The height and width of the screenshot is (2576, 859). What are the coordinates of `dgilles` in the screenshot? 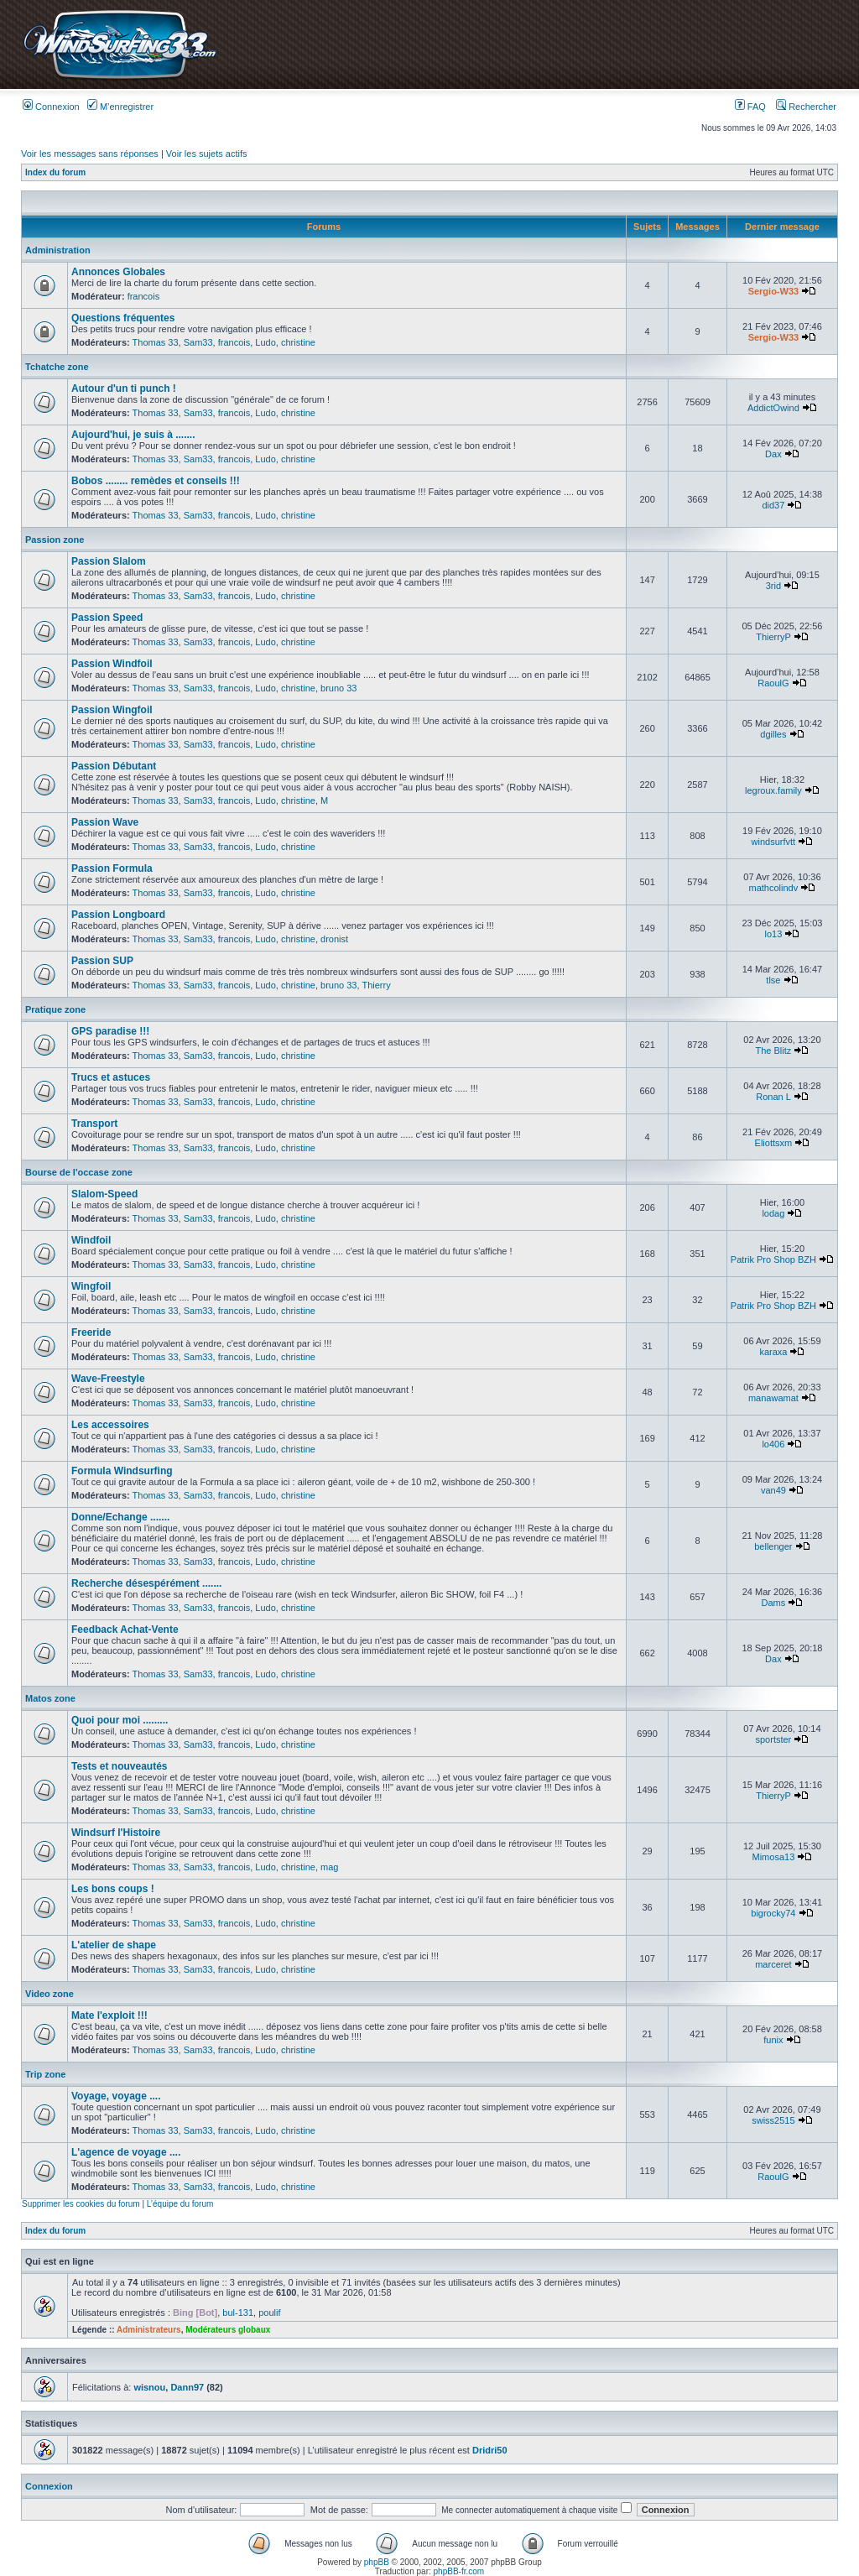 It's located at (773, 734).